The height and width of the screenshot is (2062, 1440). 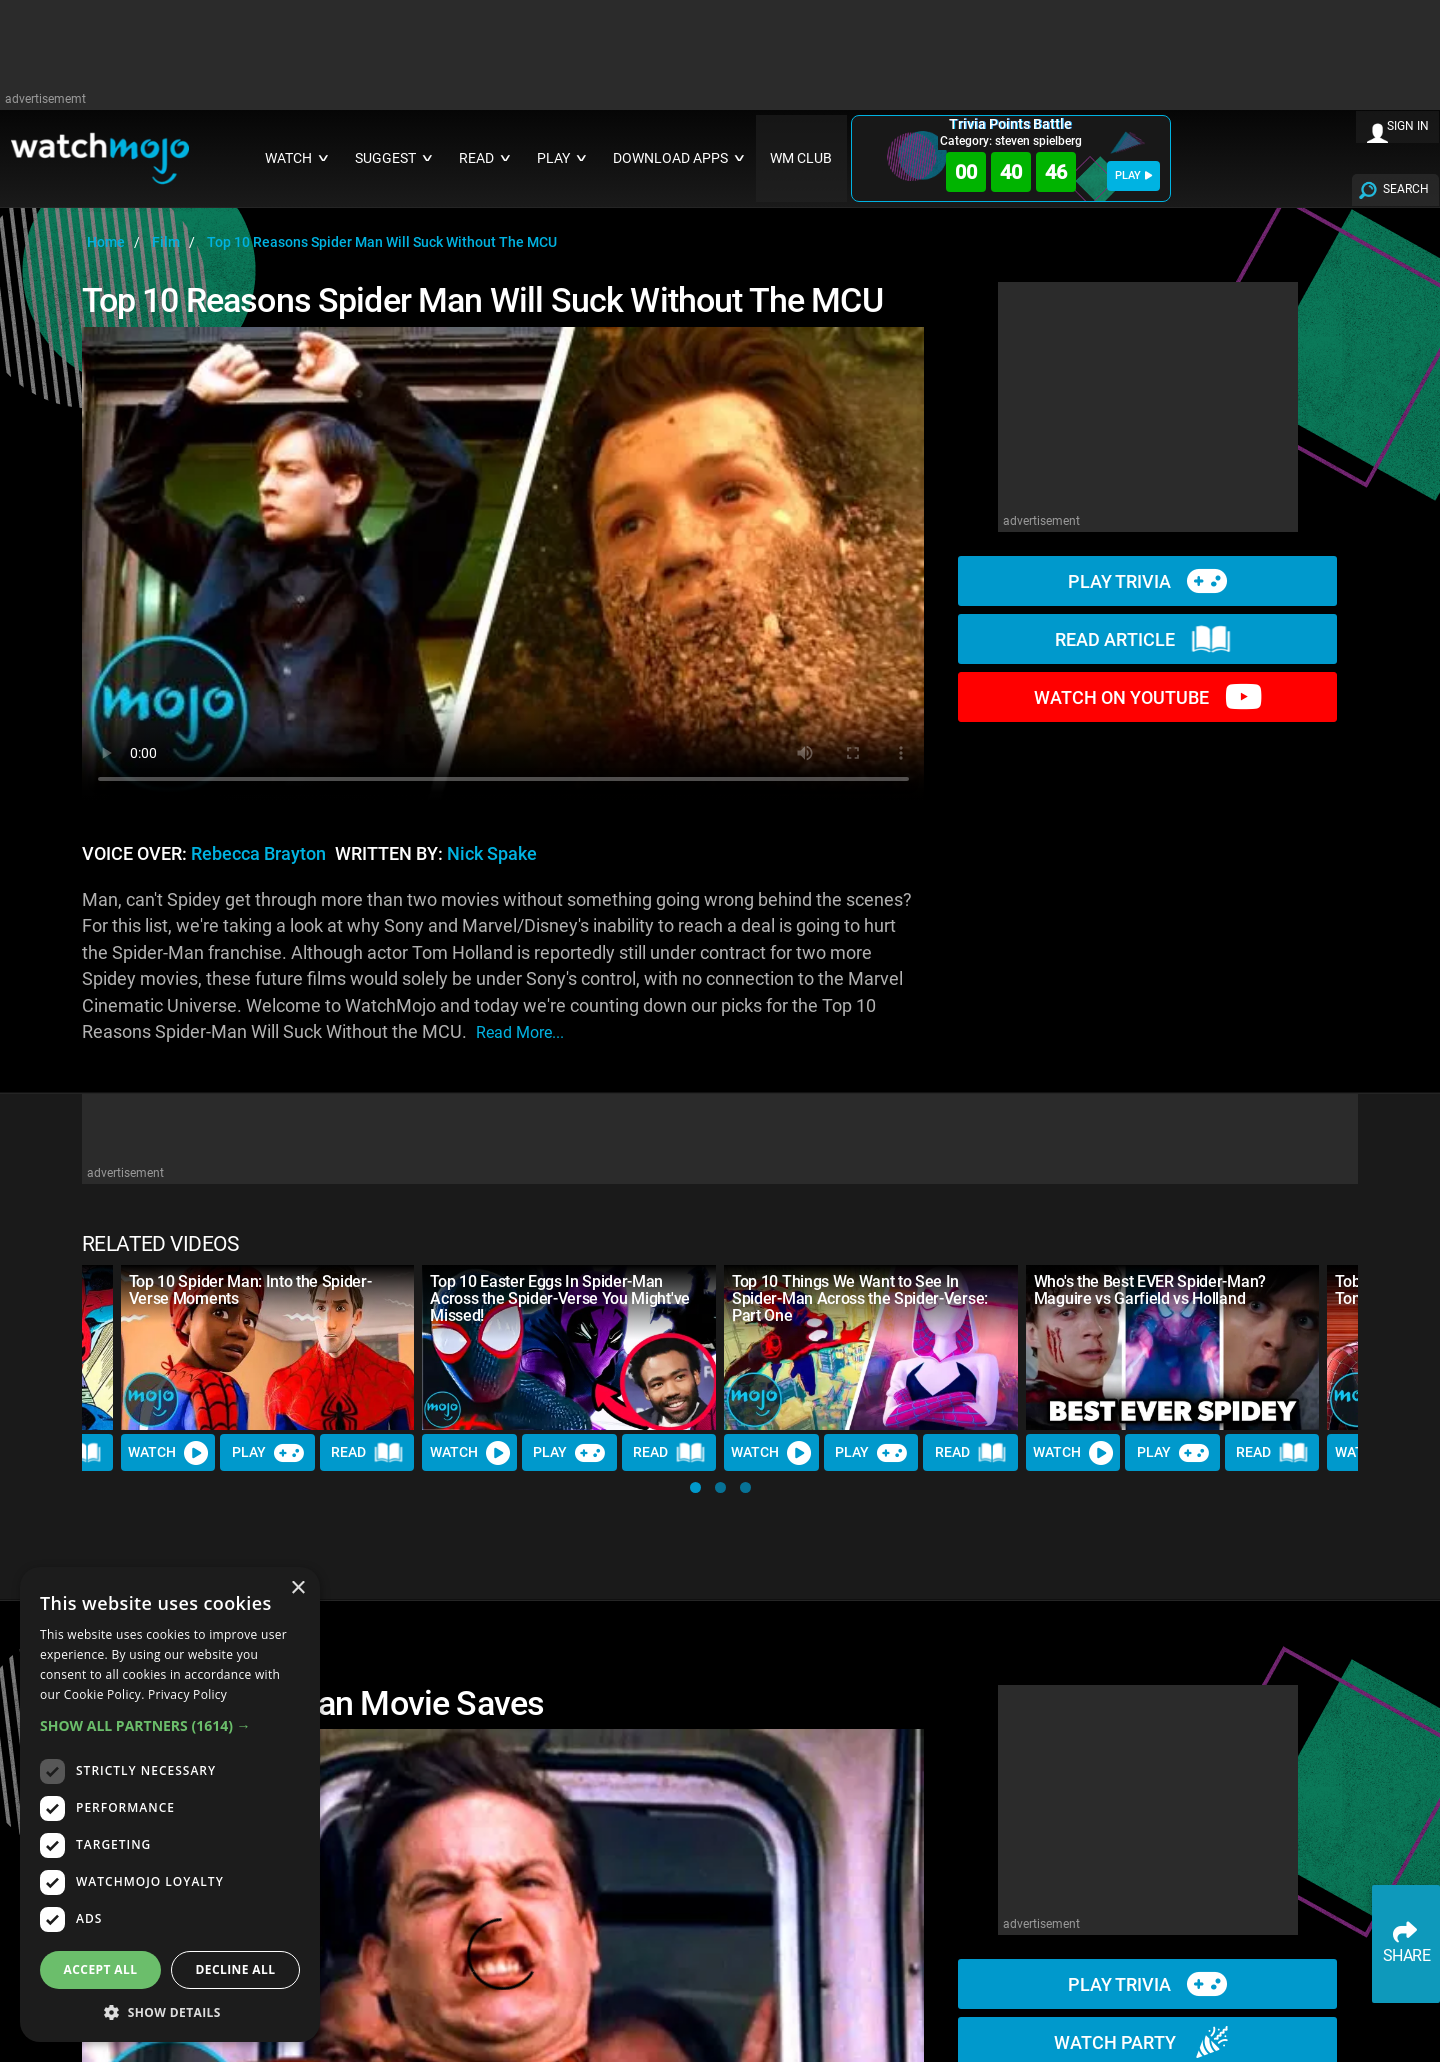 I want to click on Read [Read Article], so click(x=367, y=1453).